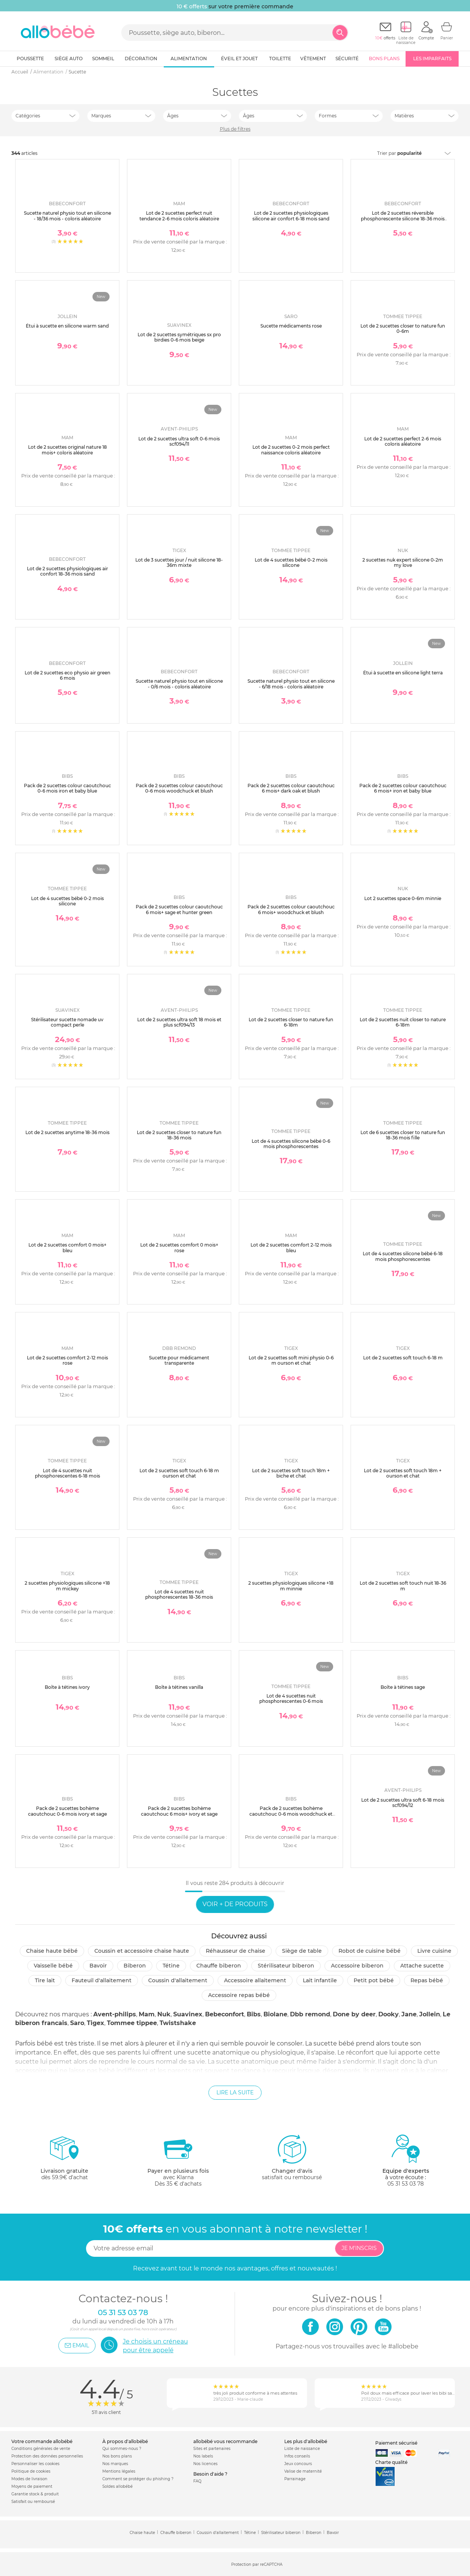  I want to click on Infos conseils, so click(297, 2456).